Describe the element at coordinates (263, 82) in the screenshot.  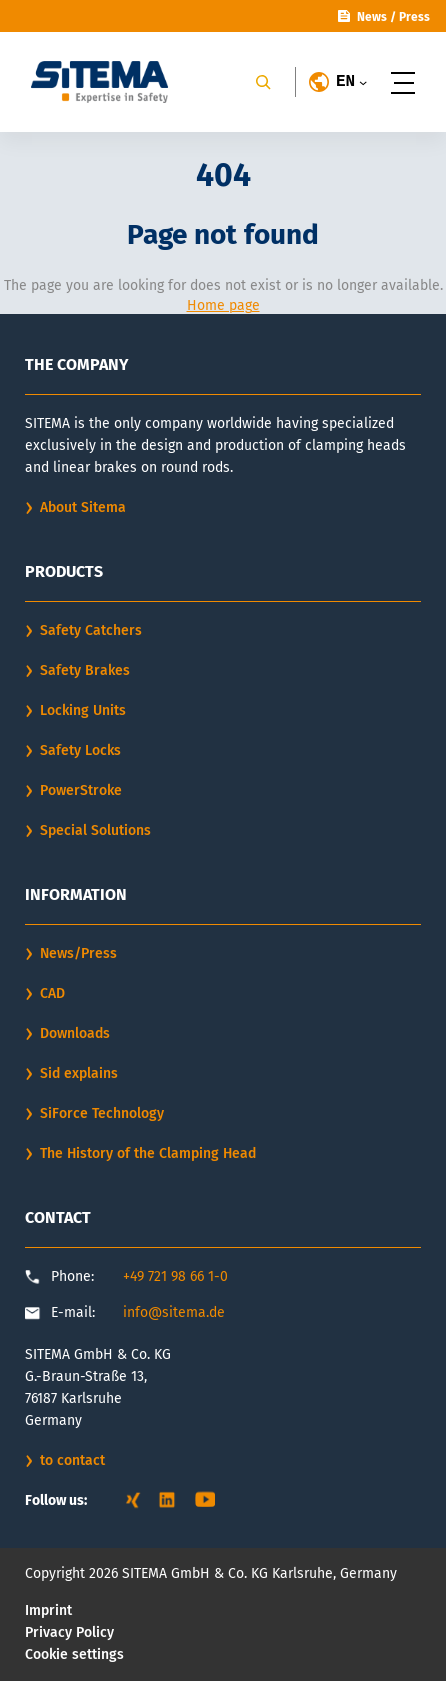
I see `[Search]` at that location.